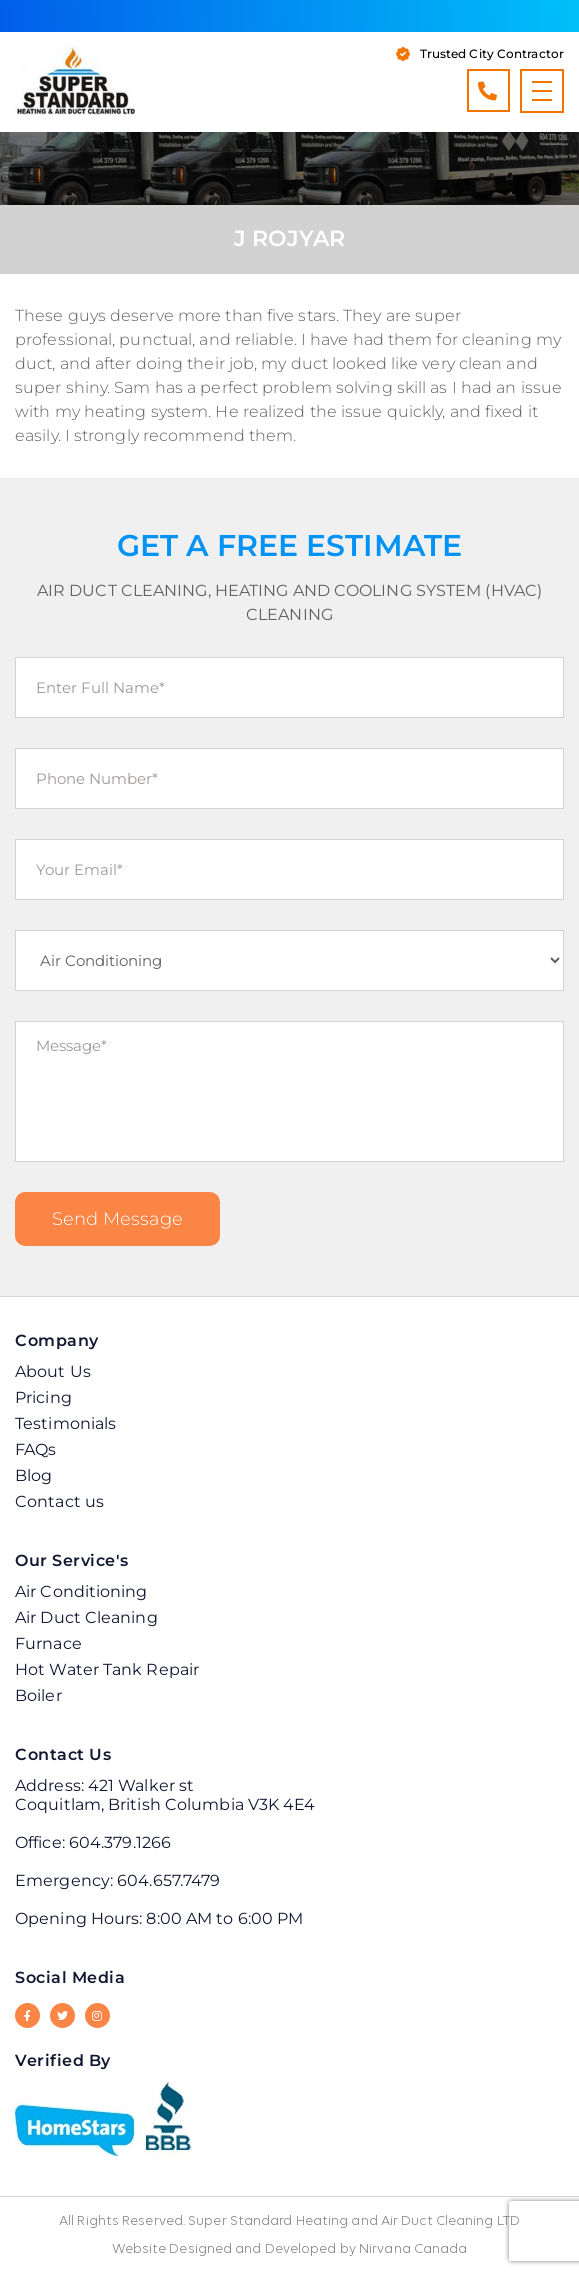  I want to click on Air Duct Cleaning, so click(86, 1617).